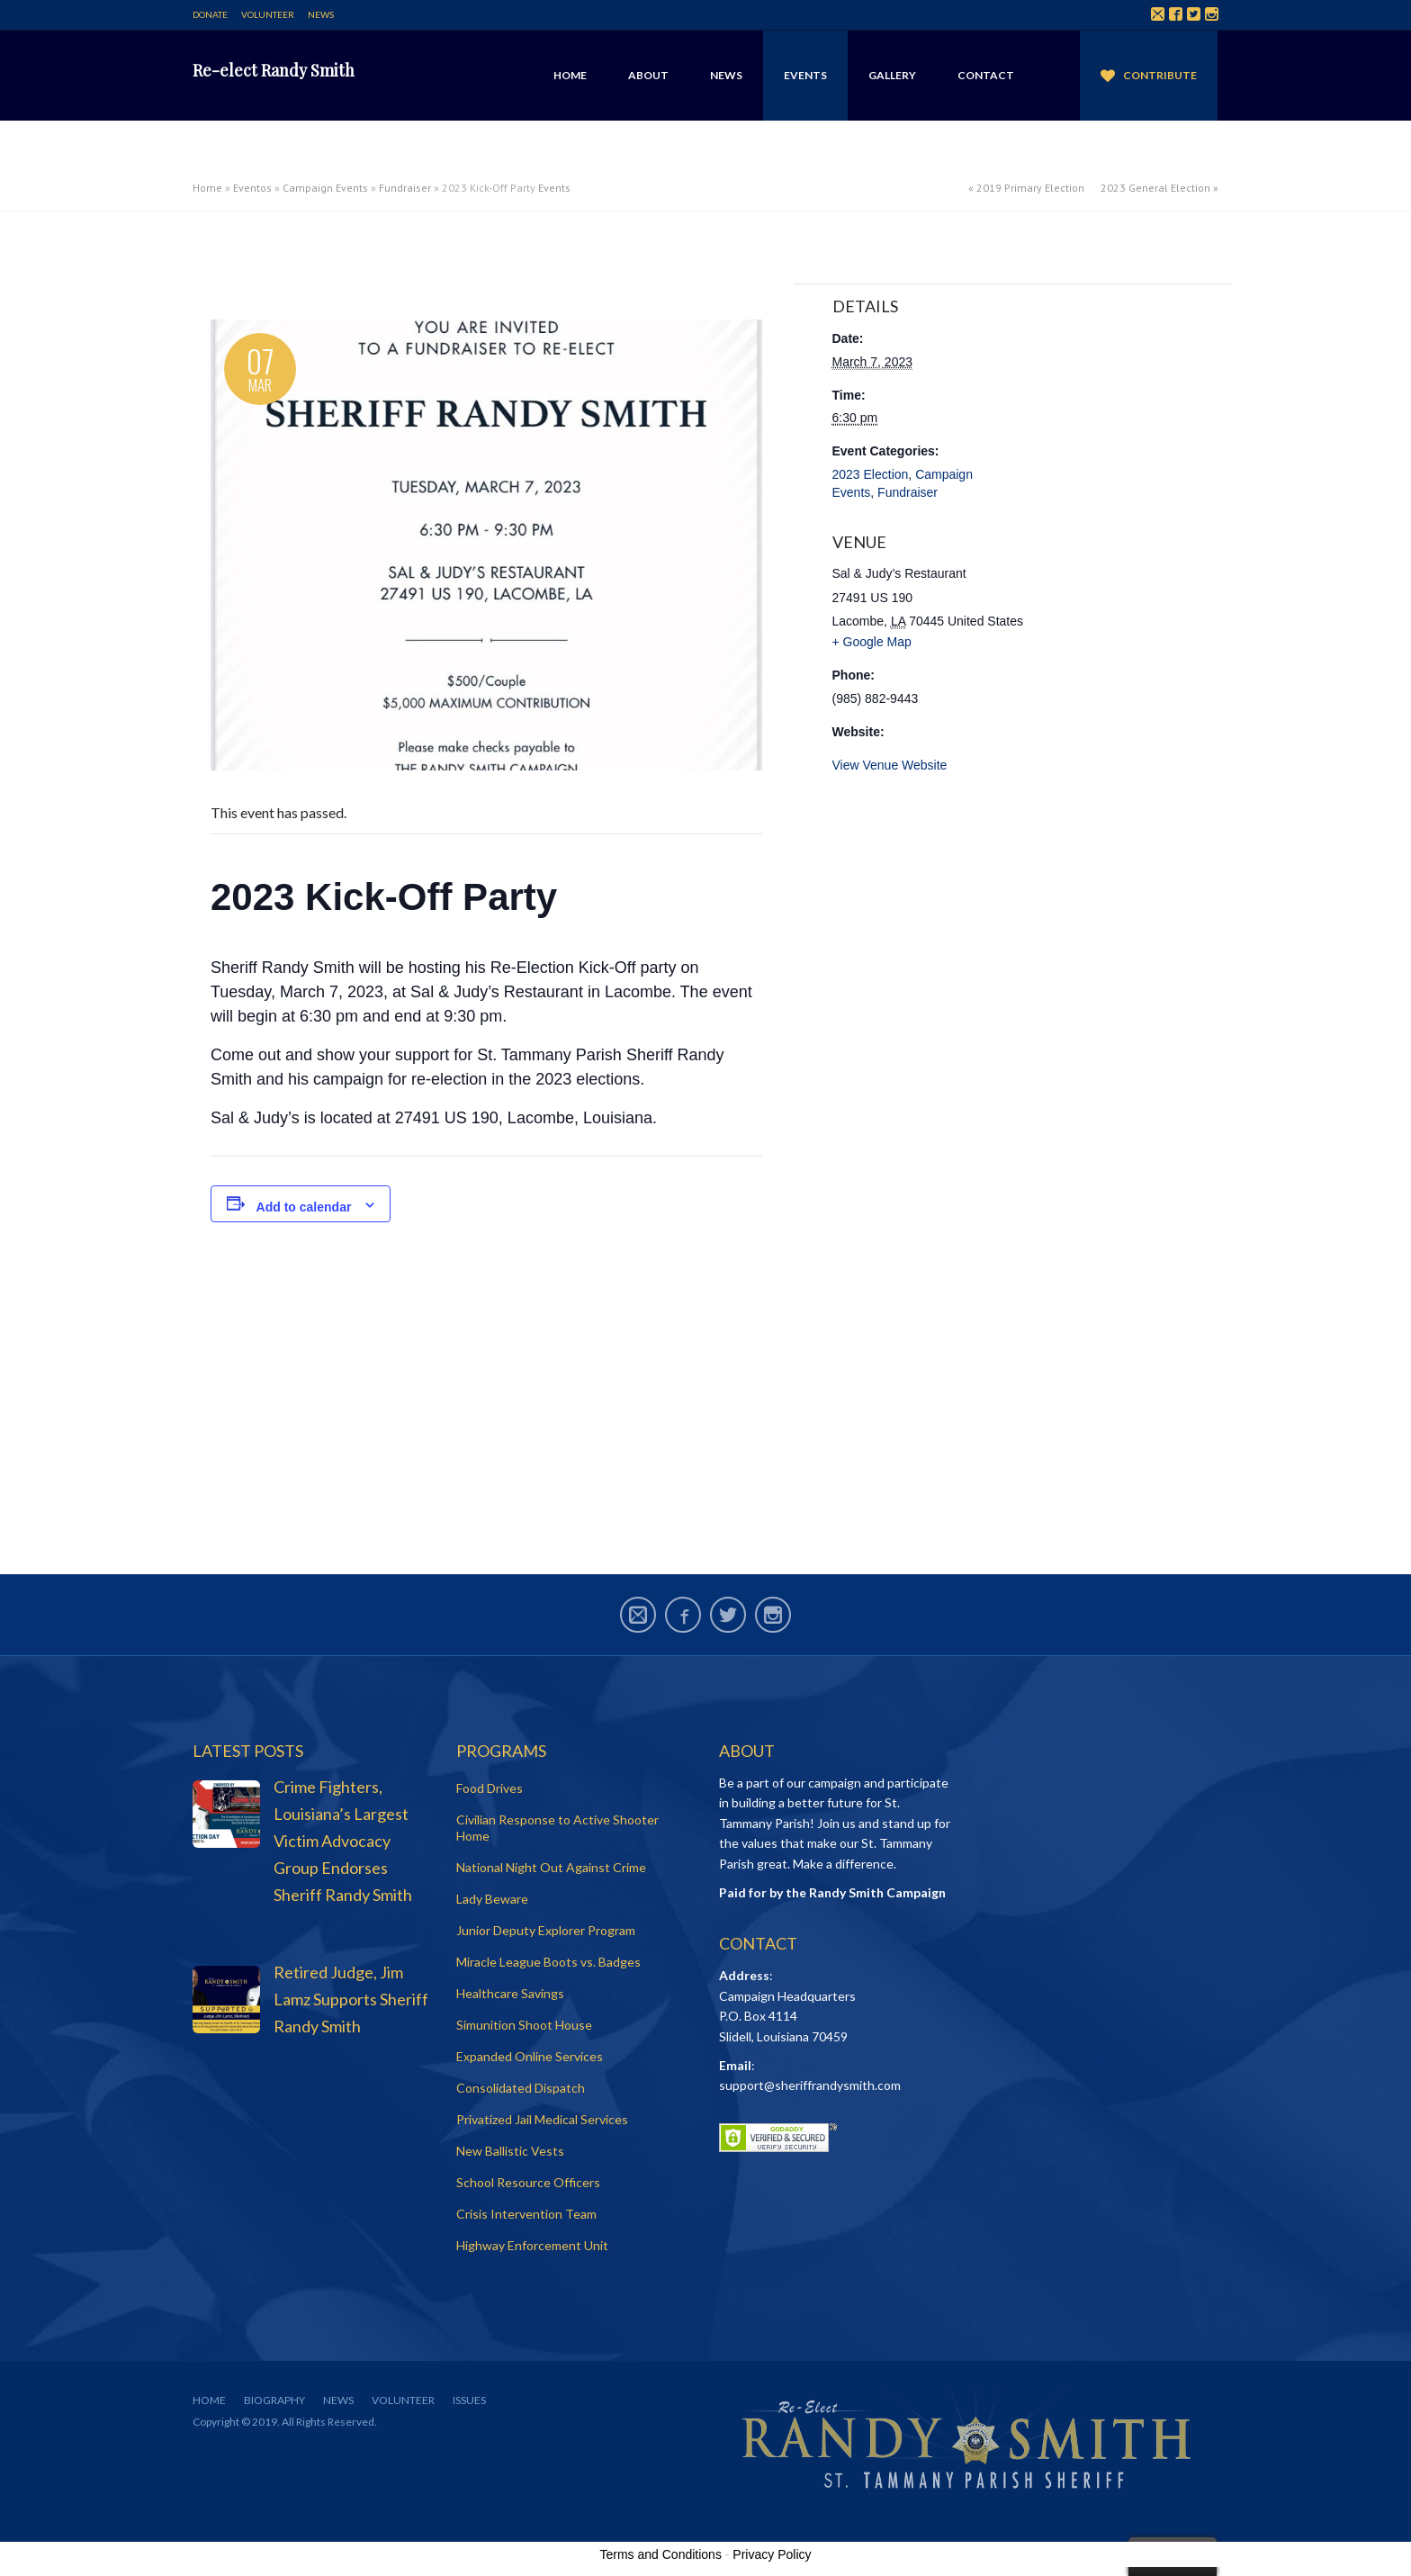 The width and height of the screenshot is (1411, 2576). What do you see at coordinates (570, 75) in the screenshot?
I see `Home` at bounding box center [570, 75].